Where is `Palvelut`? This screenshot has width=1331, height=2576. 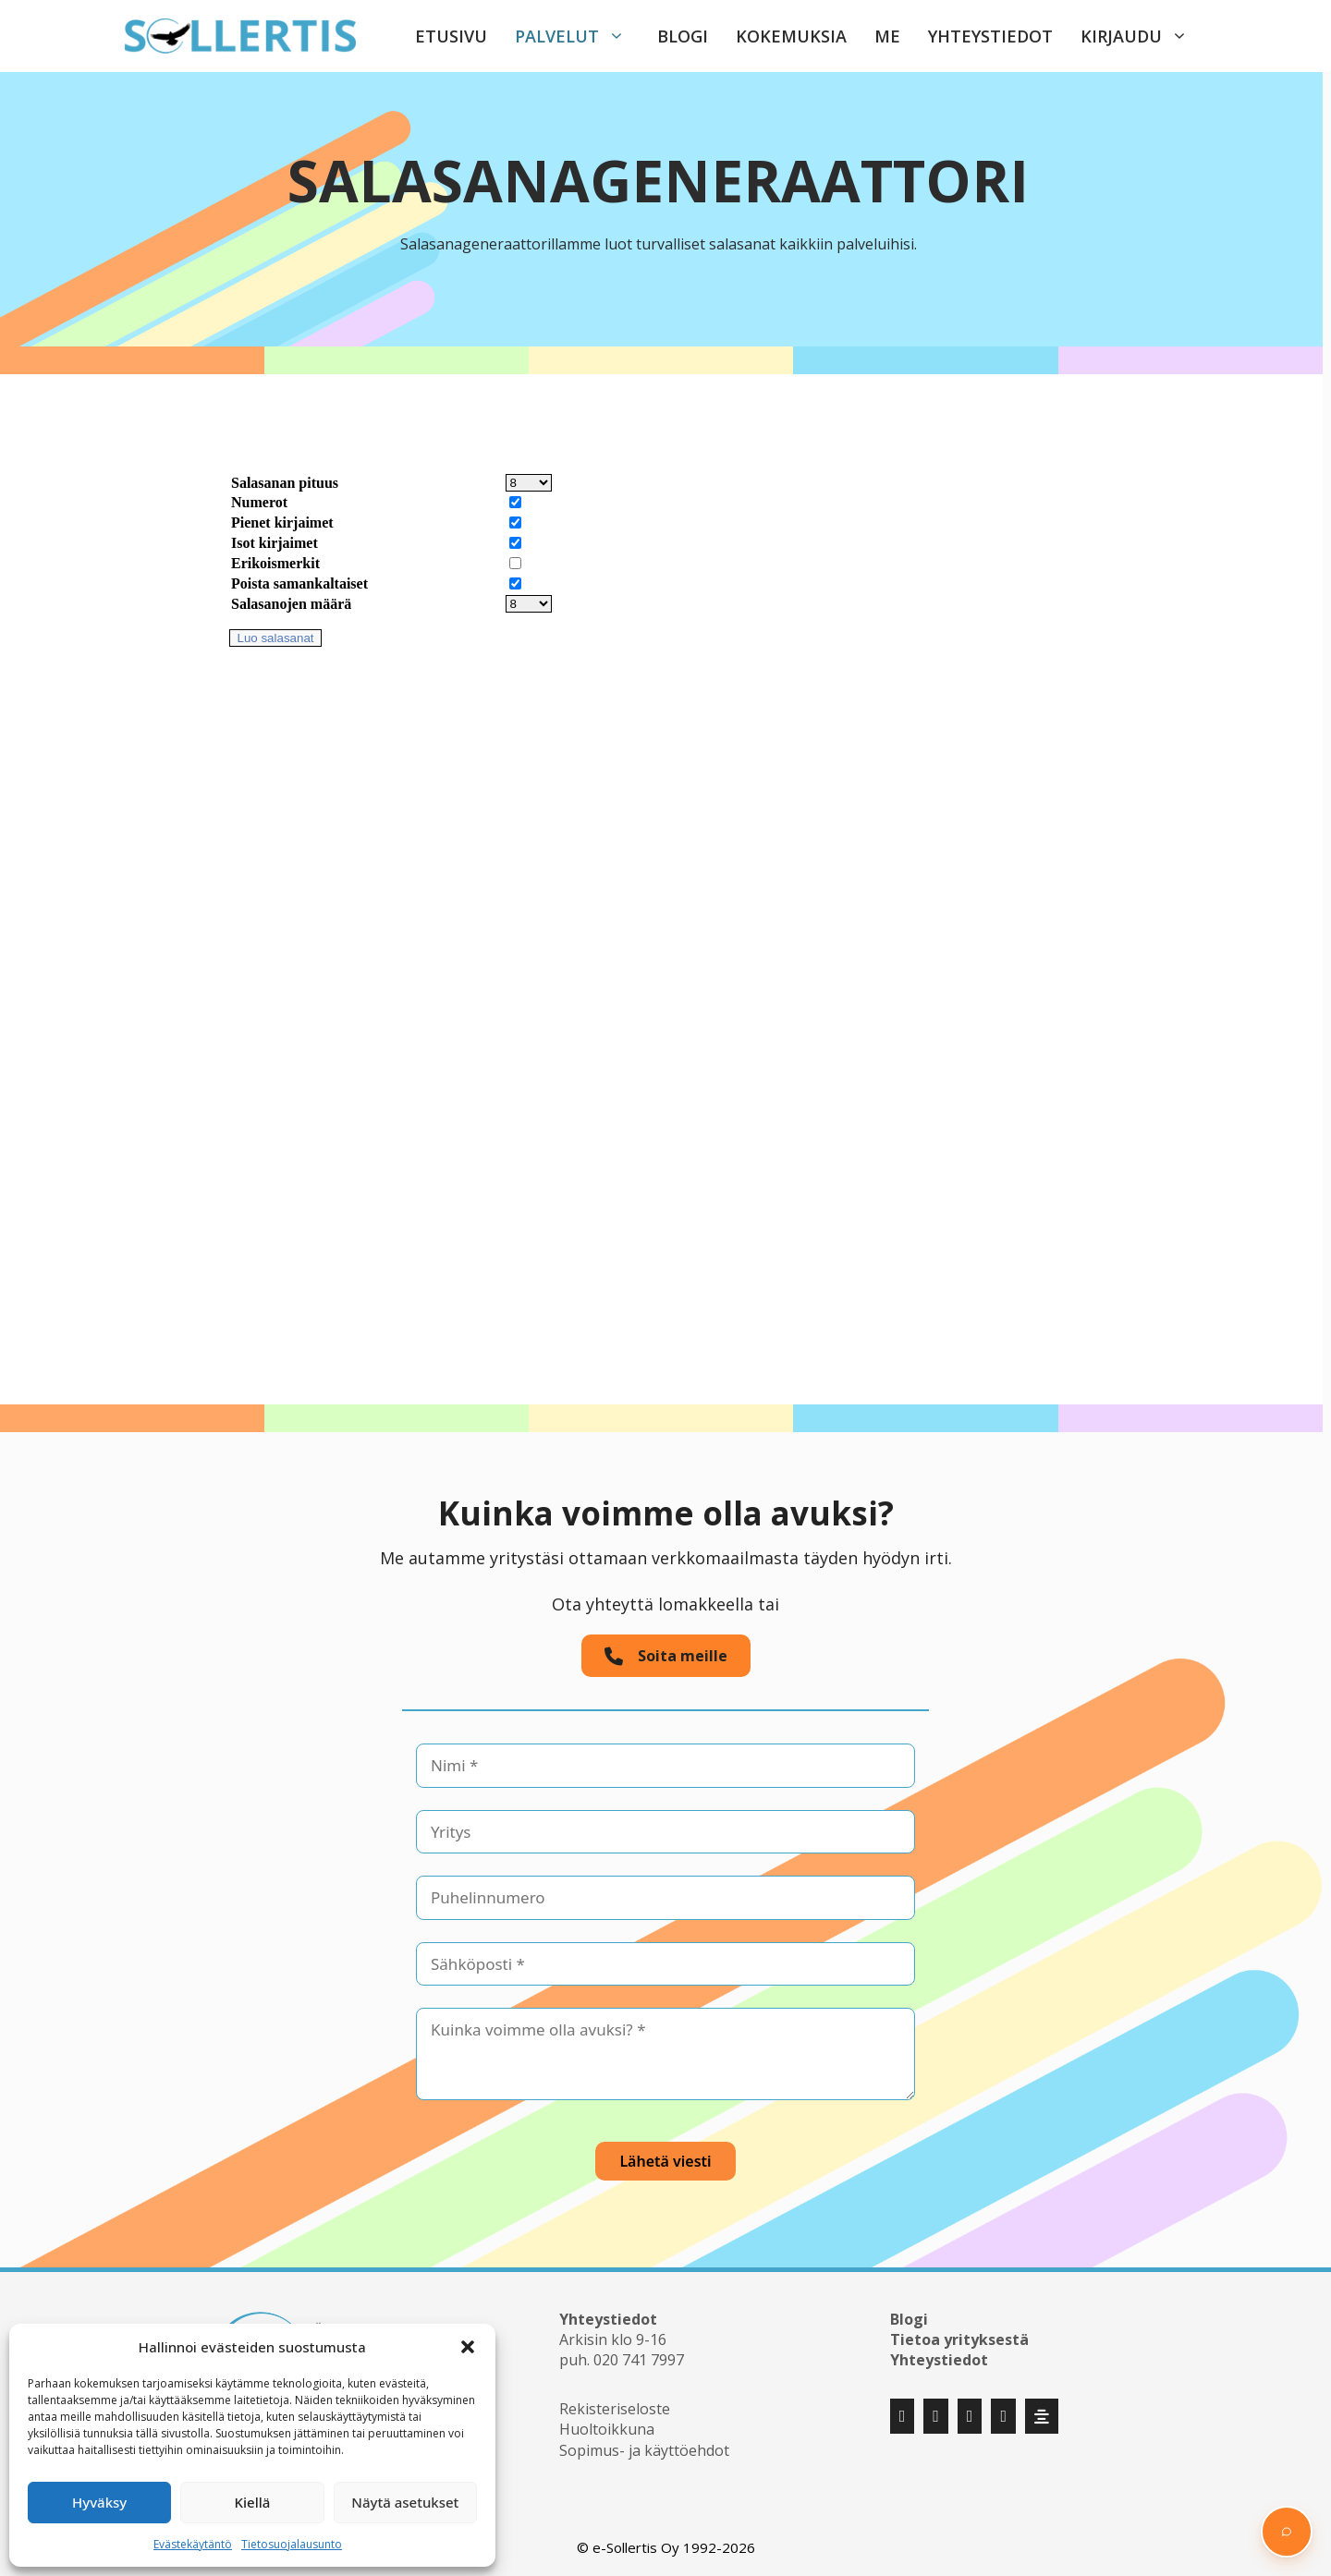
Palvelut is located at coordinates (579, 36).